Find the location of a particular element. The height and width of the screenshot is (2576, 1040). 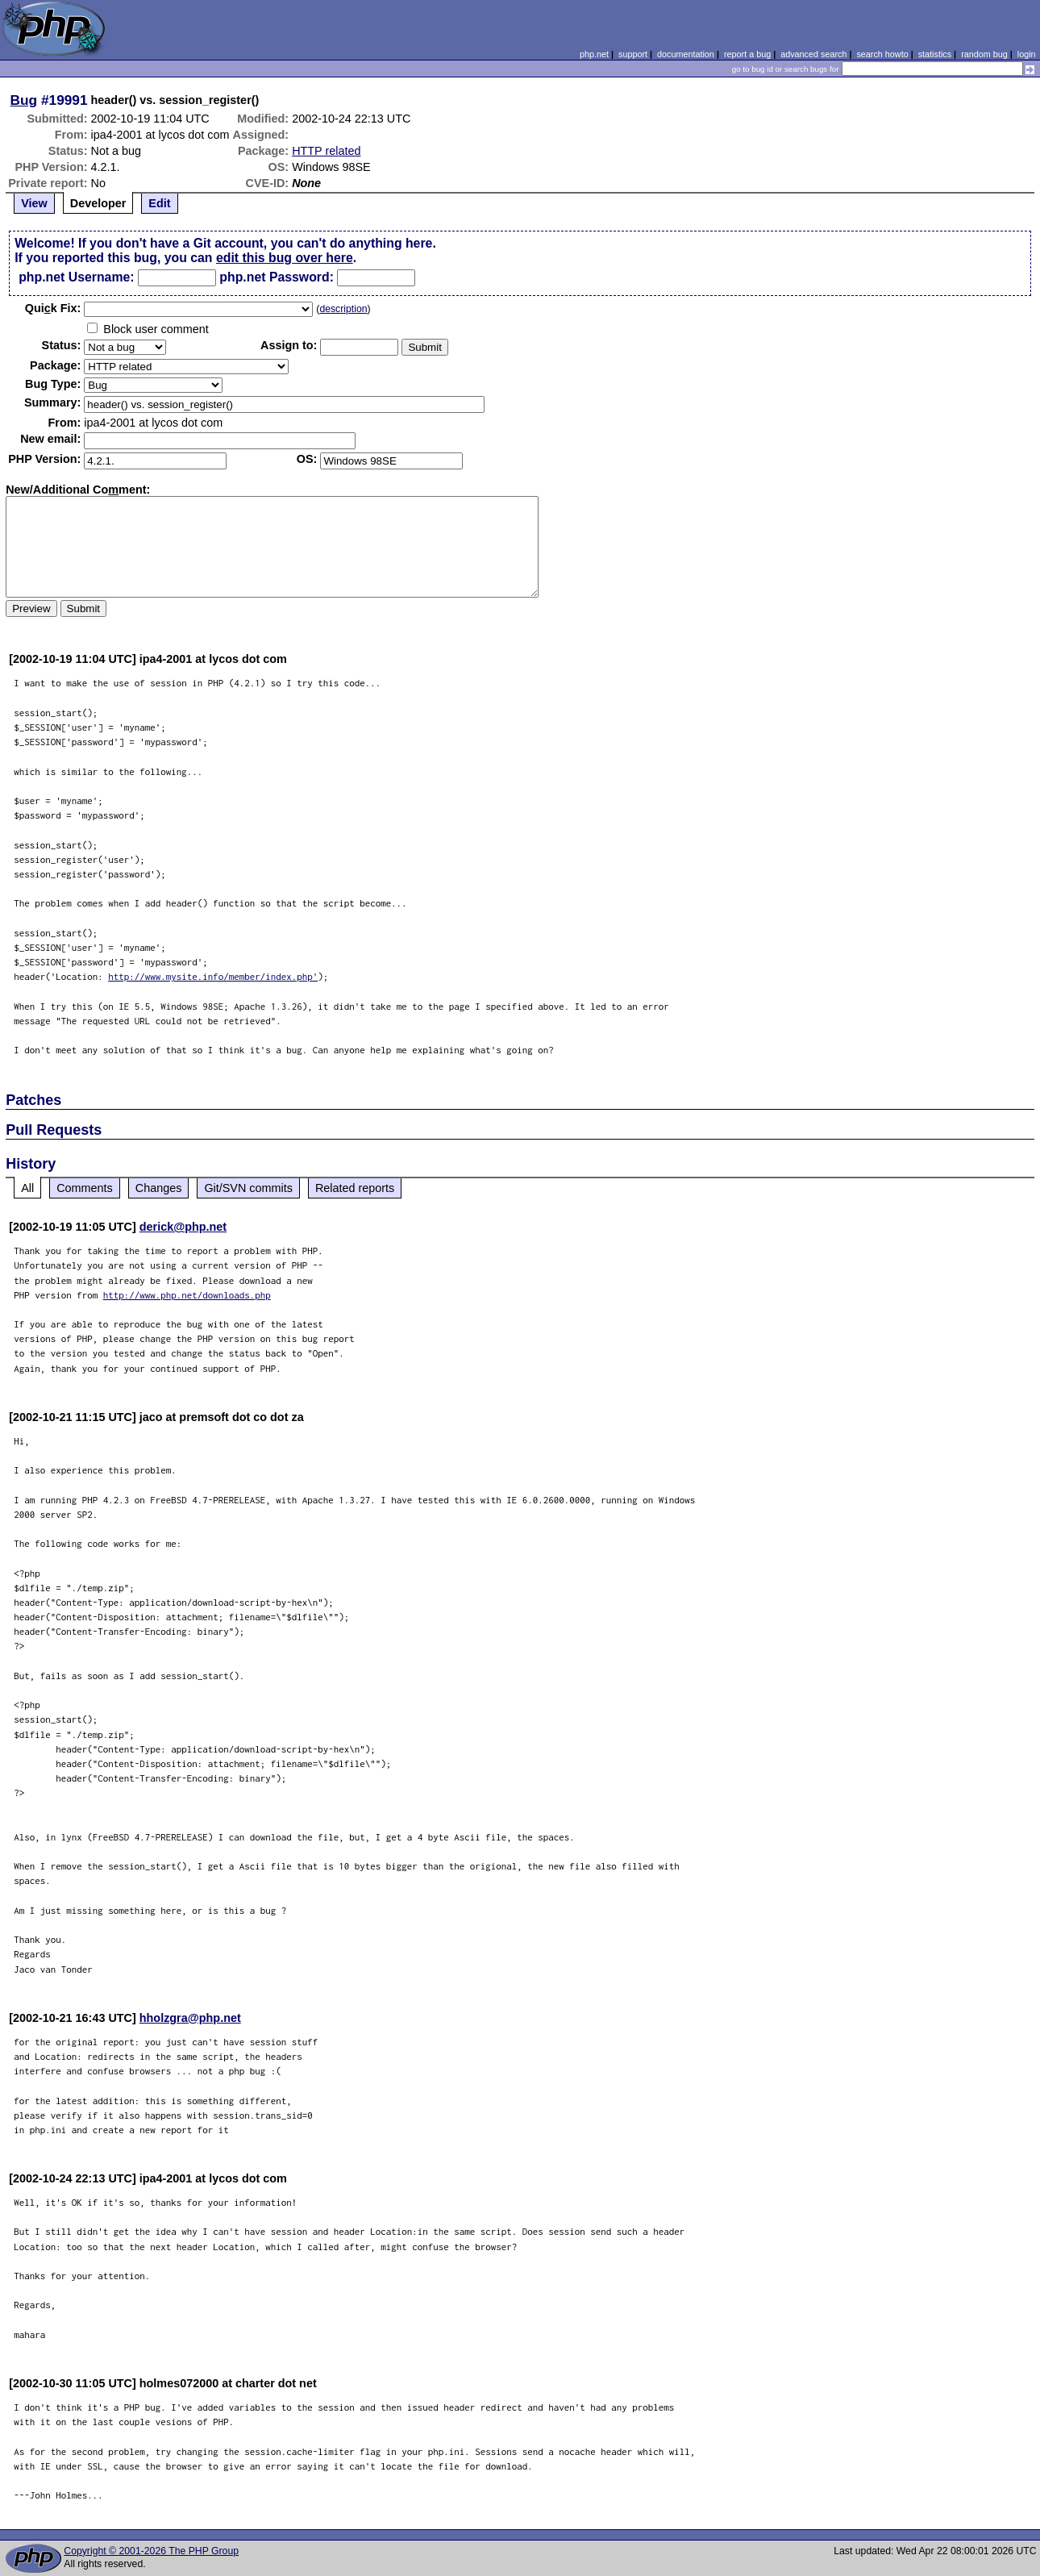

documentation is located at coordinates (685, 54).